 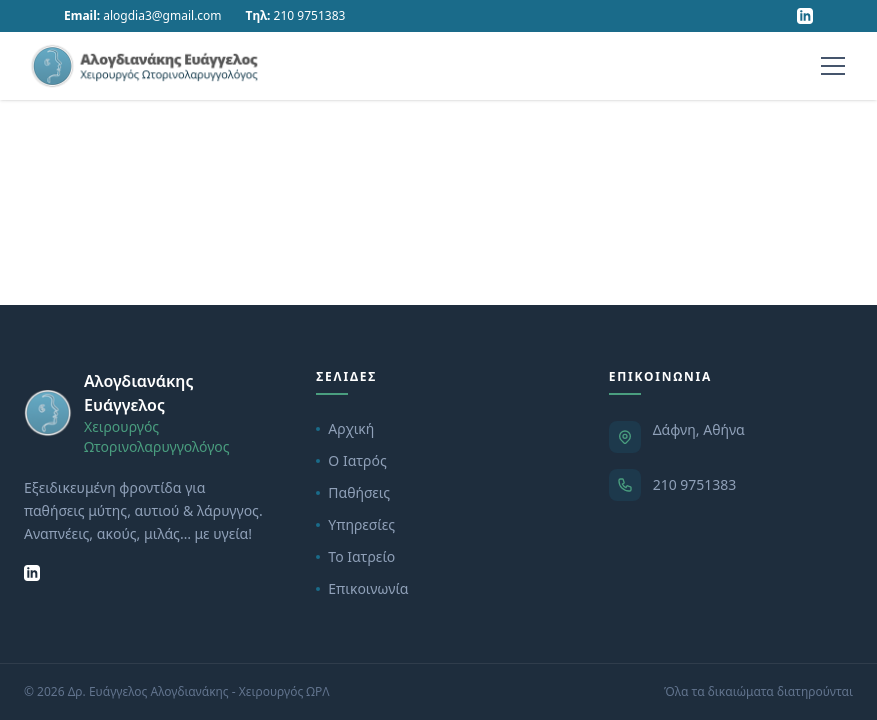 I want to click on Υπηρεσίες, so click(x=355, y=524).